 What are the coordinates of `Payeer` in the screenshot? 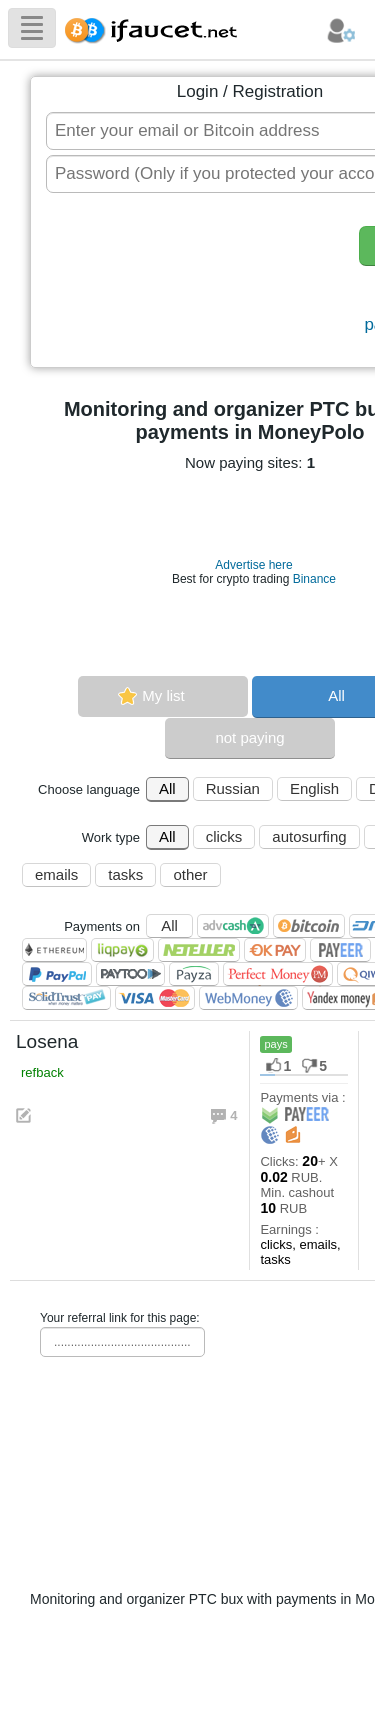 It's located at (340, 950).